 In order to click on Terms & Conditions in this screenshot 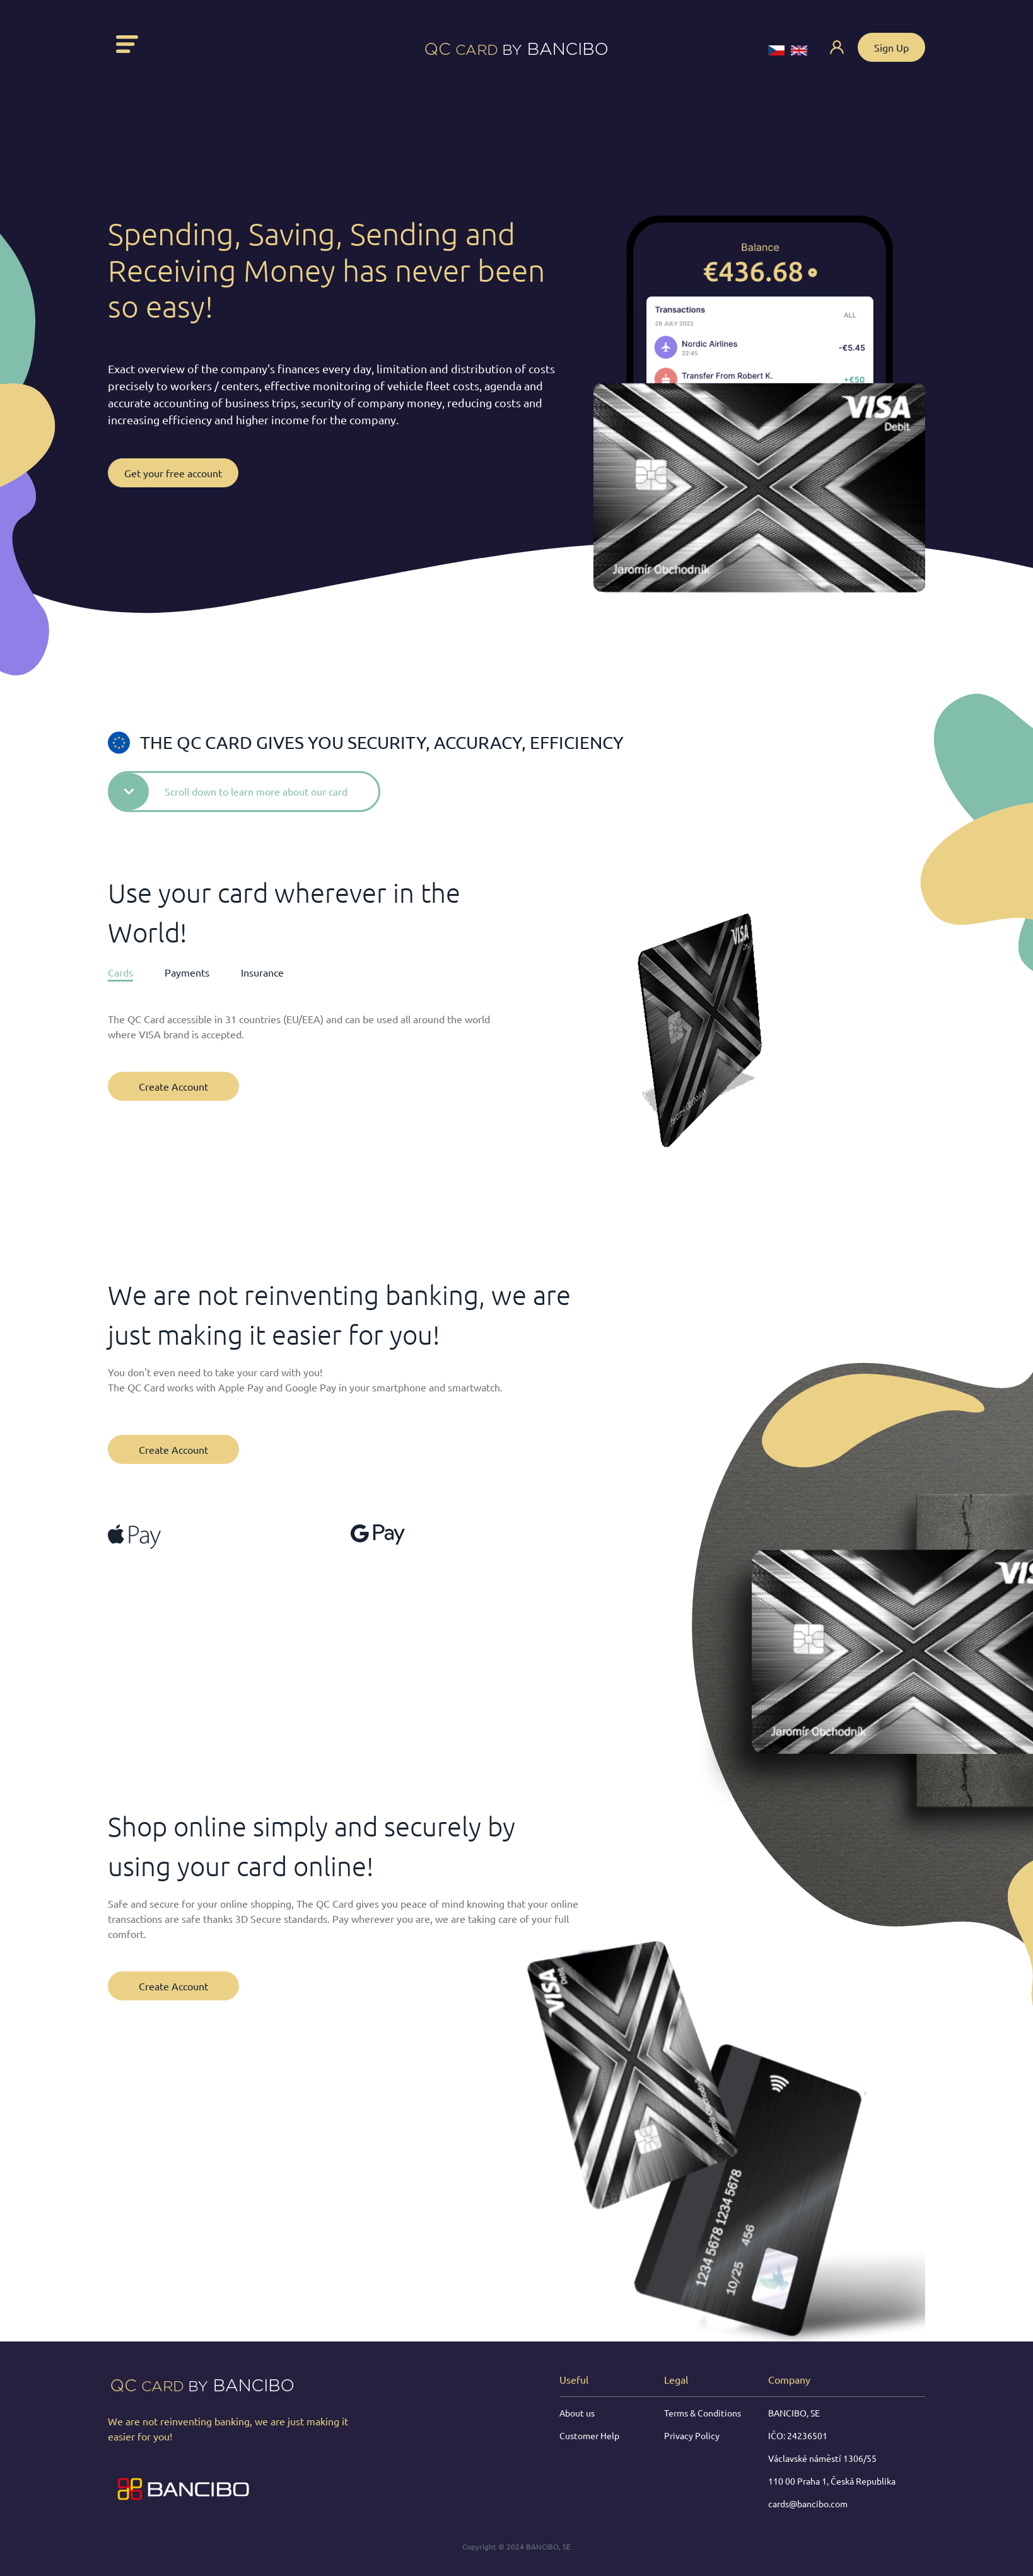, I will do `click(702, 2412)`.